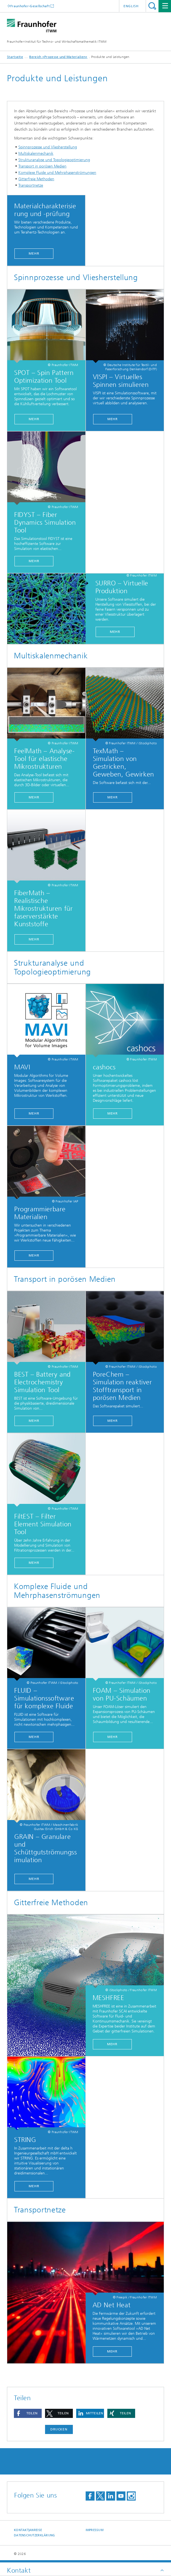  Describe the element at coordinates (30, 6) in the screenshot. I see `Fraunhofer-Gesellschaft` at that location.